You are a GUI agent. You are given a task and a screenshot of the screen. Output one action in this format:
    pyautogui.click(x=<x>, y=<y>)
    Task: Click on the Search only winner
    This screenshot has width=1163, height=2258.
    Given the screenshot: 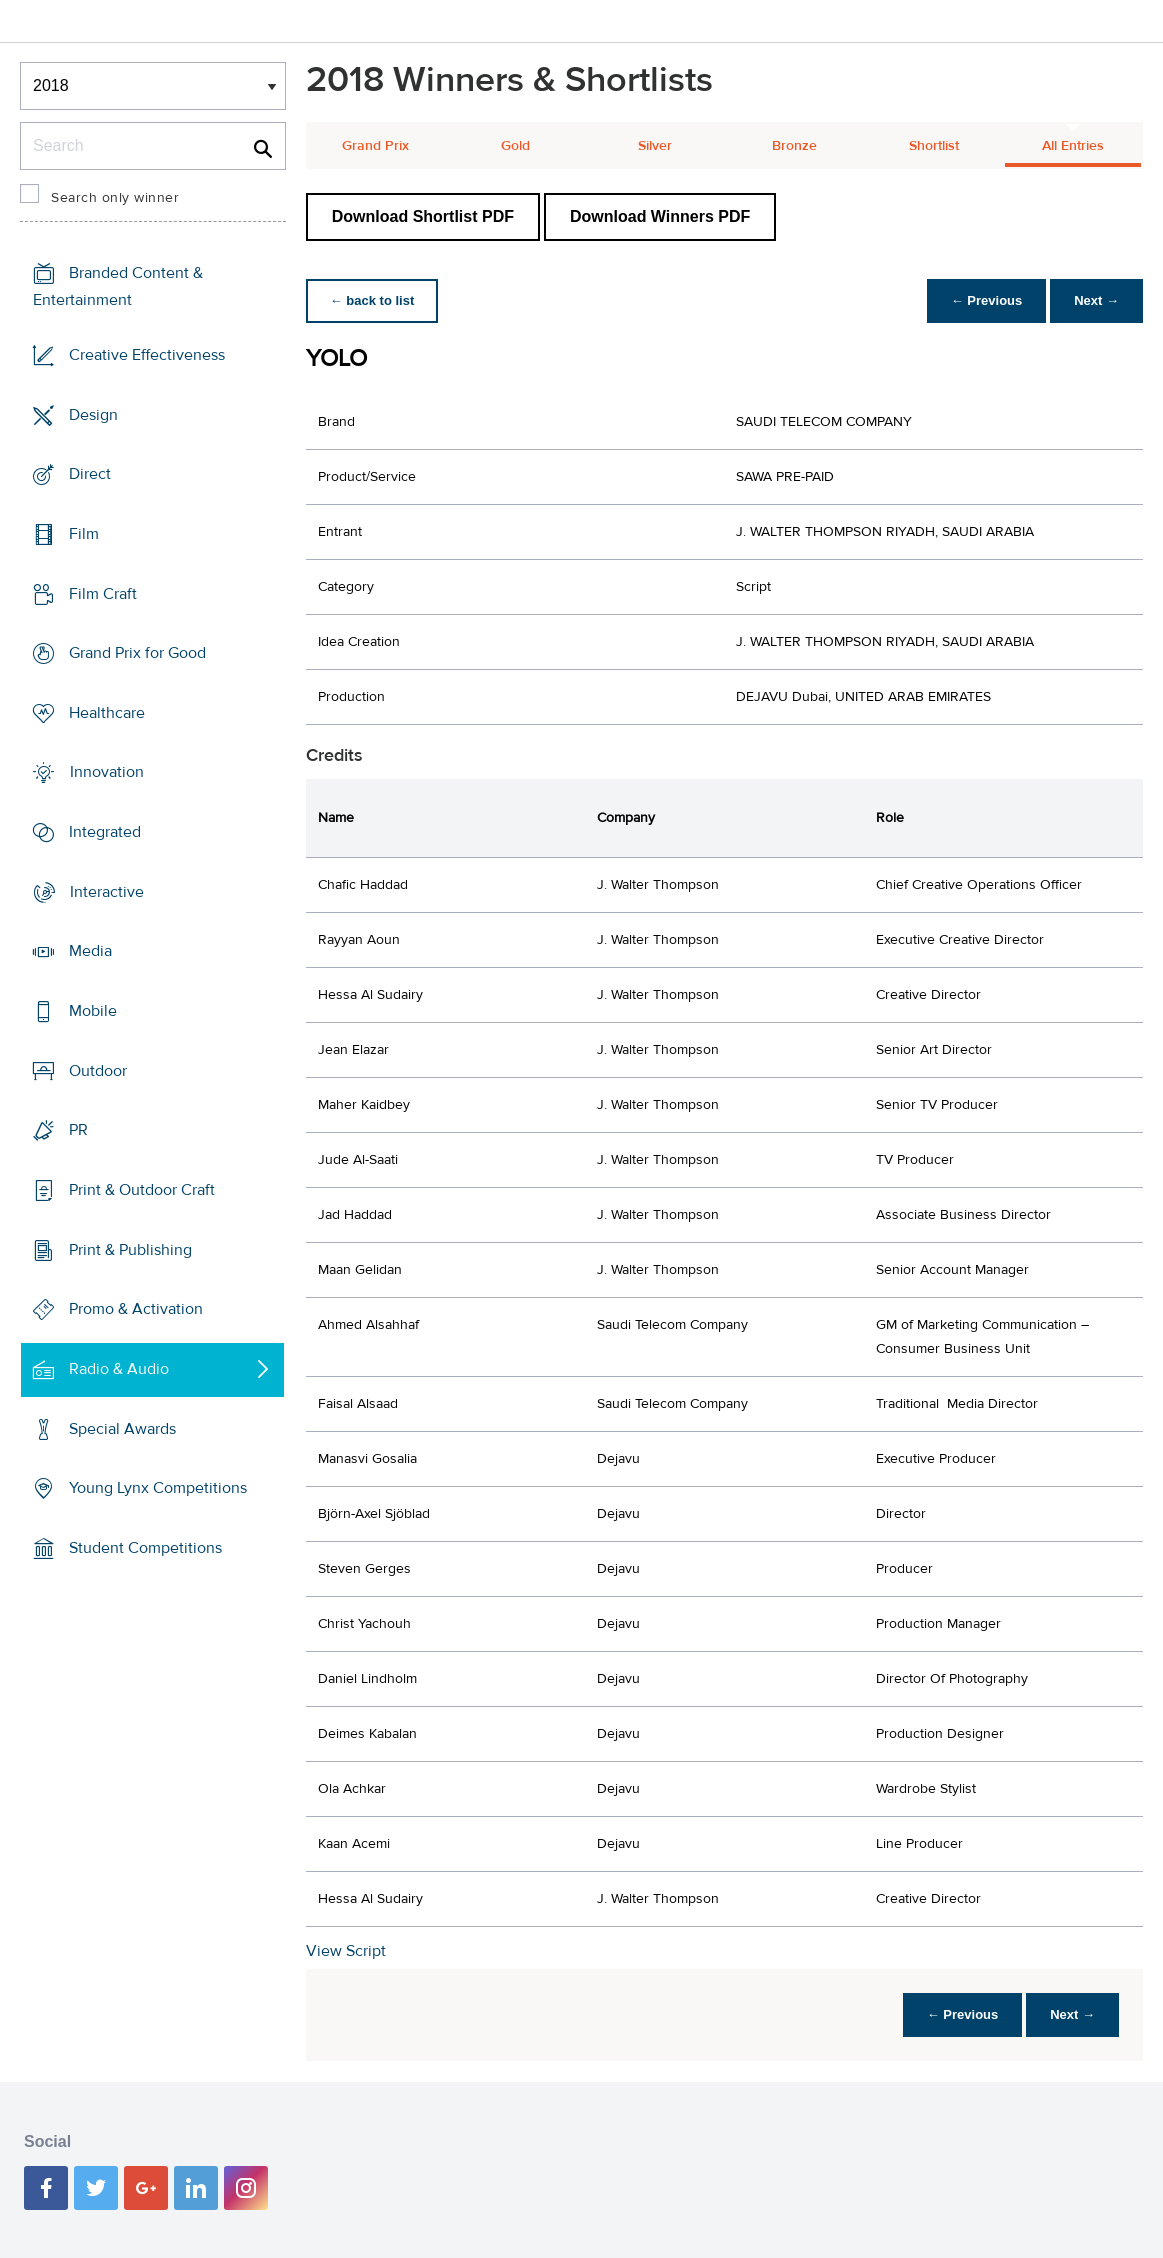 What is the action you would take?
    pyautogui.click(x=115, y=198)
    